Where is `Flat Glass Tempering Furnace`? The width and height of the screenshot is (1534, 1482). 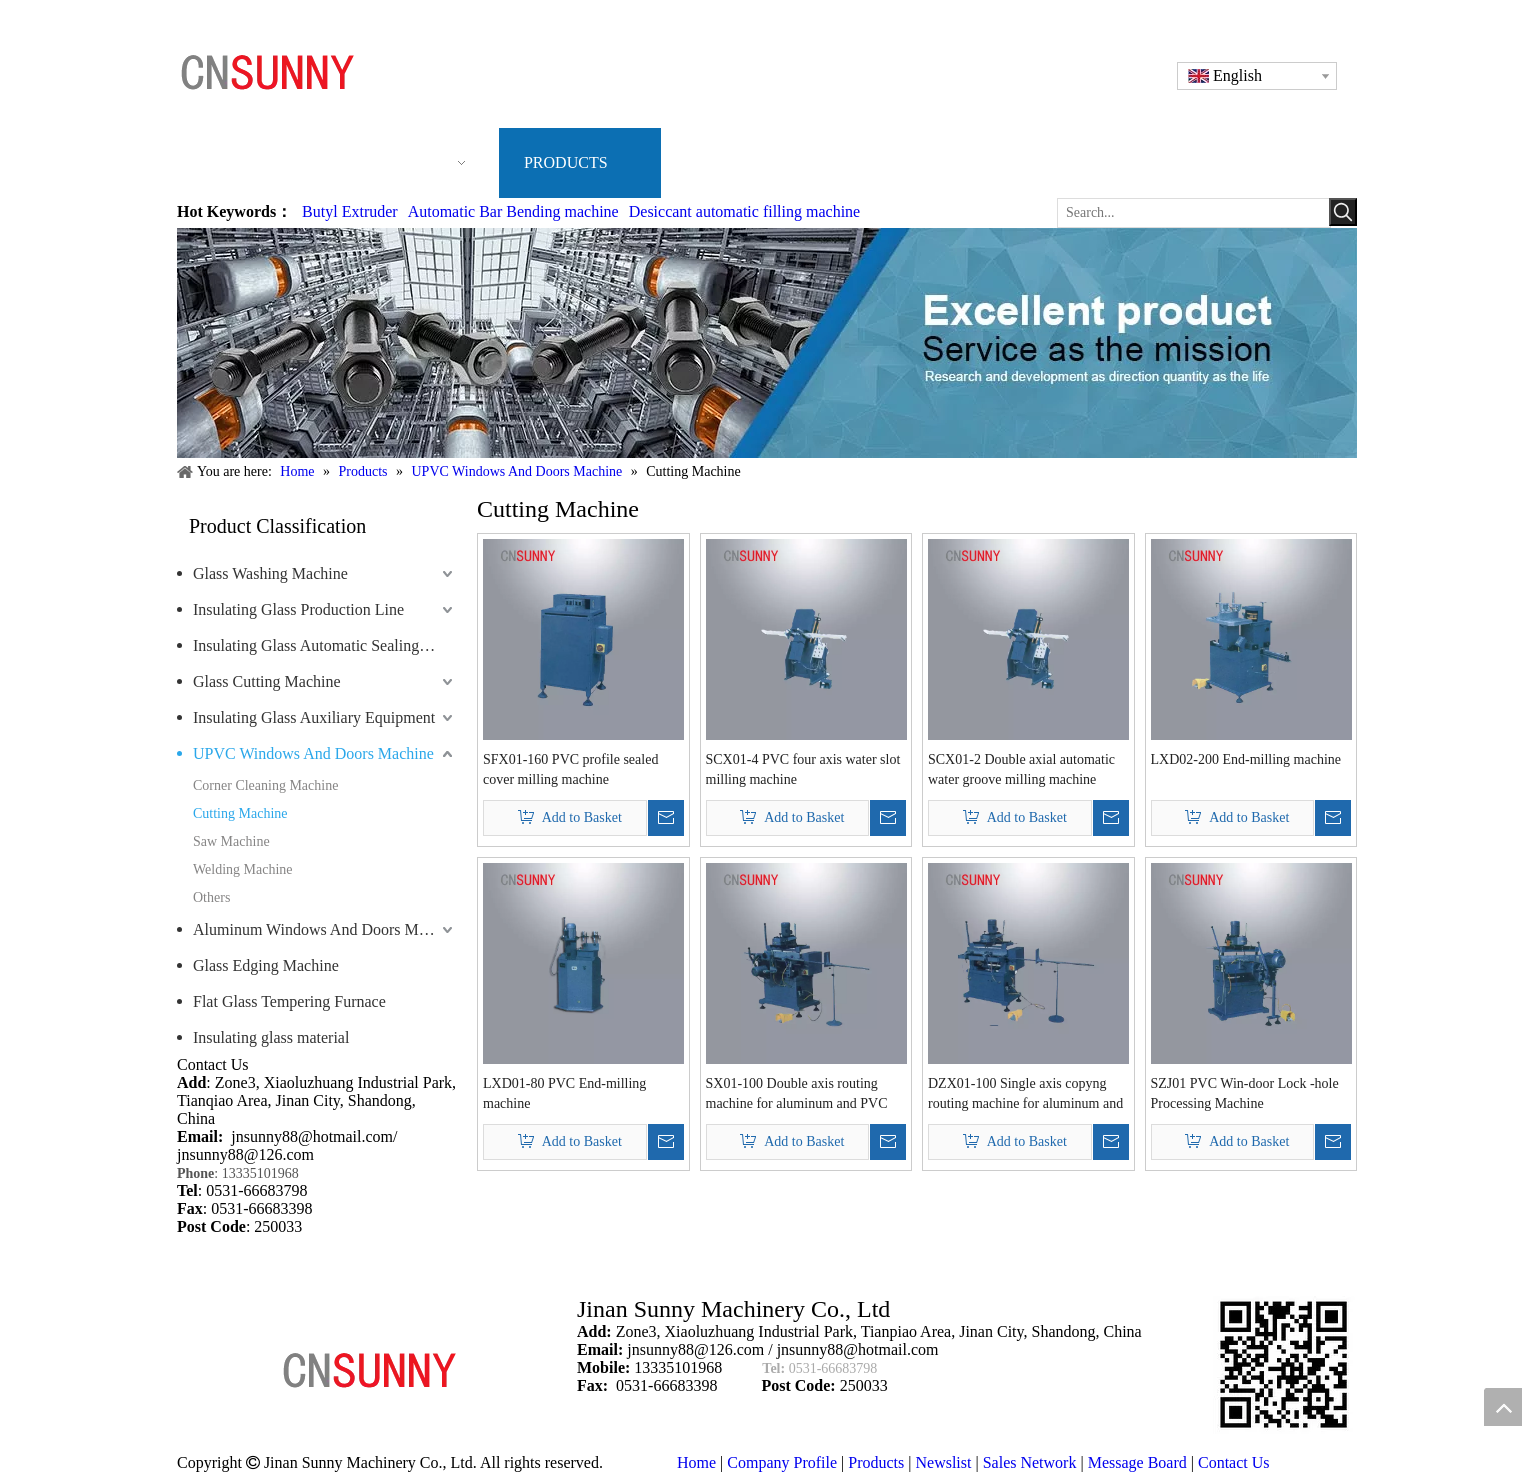 Flat Glass Tempering Furnace is located at coordinates (289, 1001).